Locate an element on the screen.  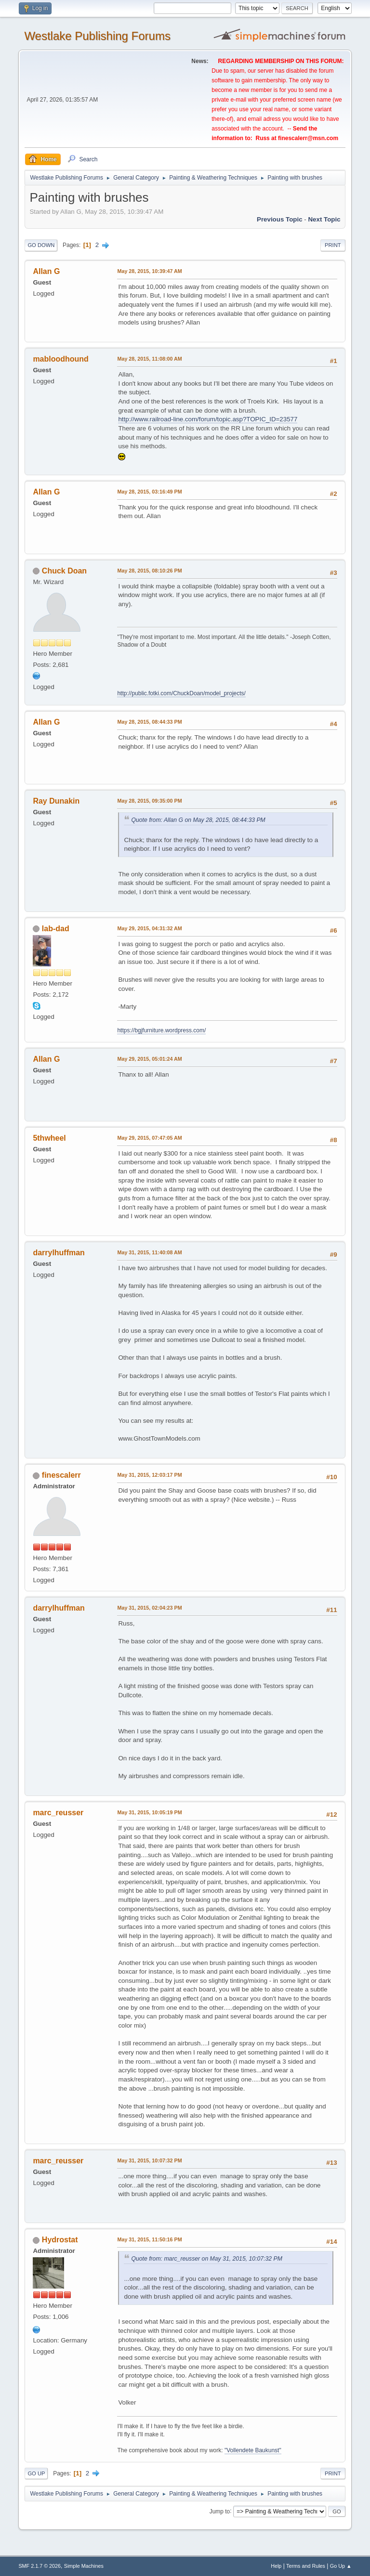
Simple Machines is located at coordinates (84, 2566).